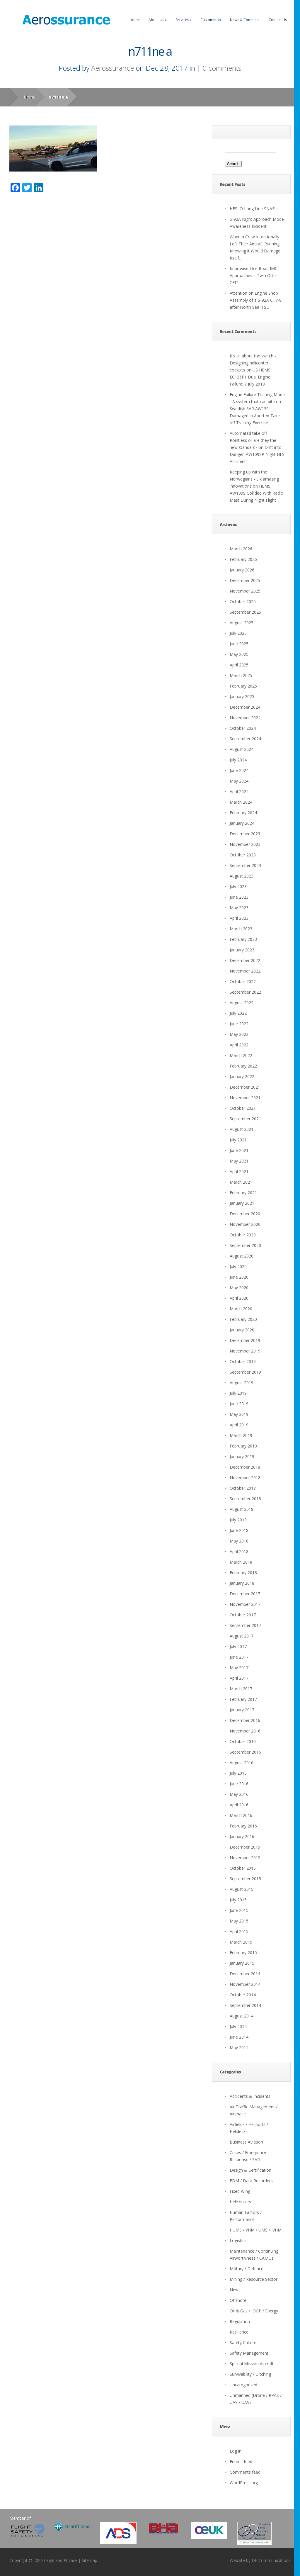 The width and height of the screenshot is (300, 2576). Describe the element at coordinates (239, 1530) in the screenshot. I see `June 2018` at that location.